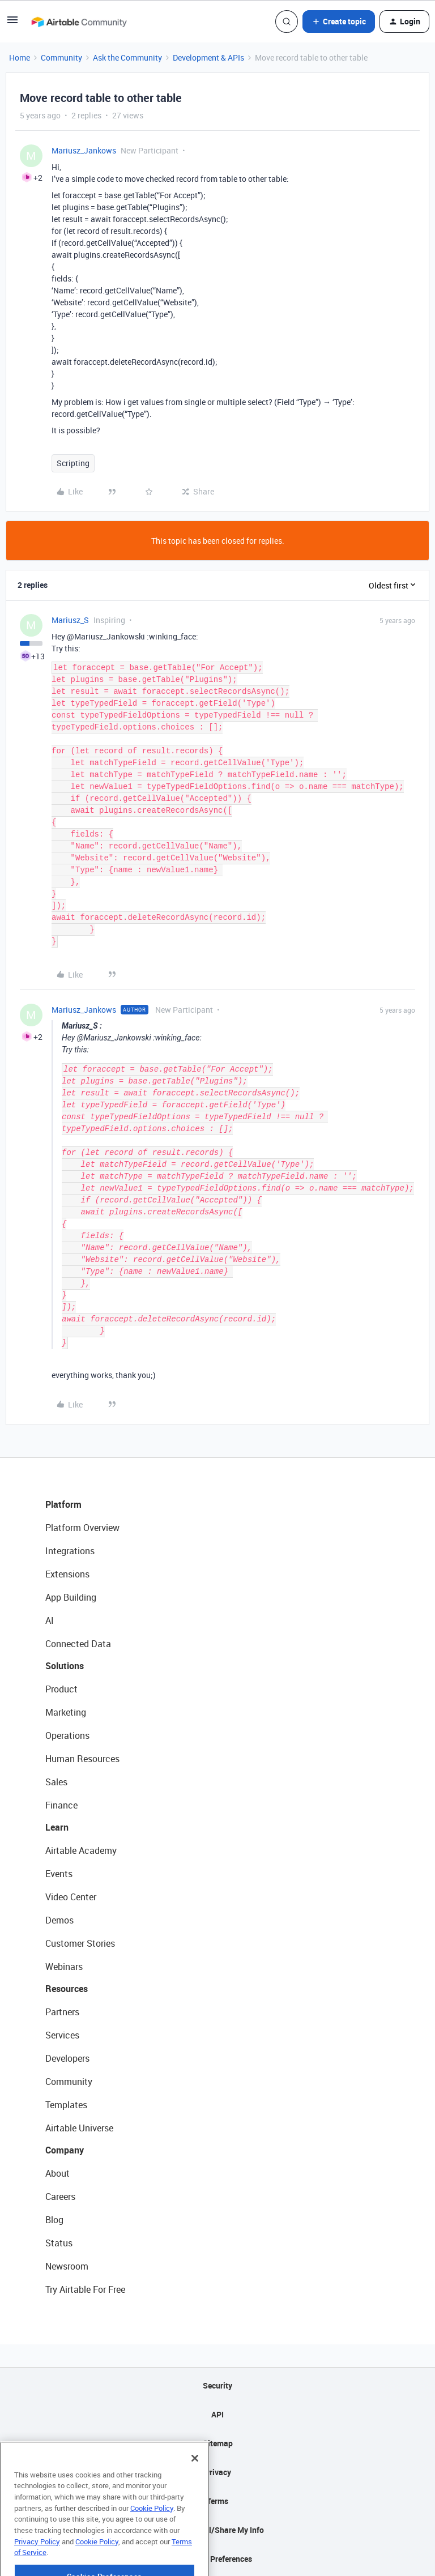 This screenshot has width=435, height=2576. Describe the element at coordinates (58, 2243) in the screenshot. I see `Status` at that location.